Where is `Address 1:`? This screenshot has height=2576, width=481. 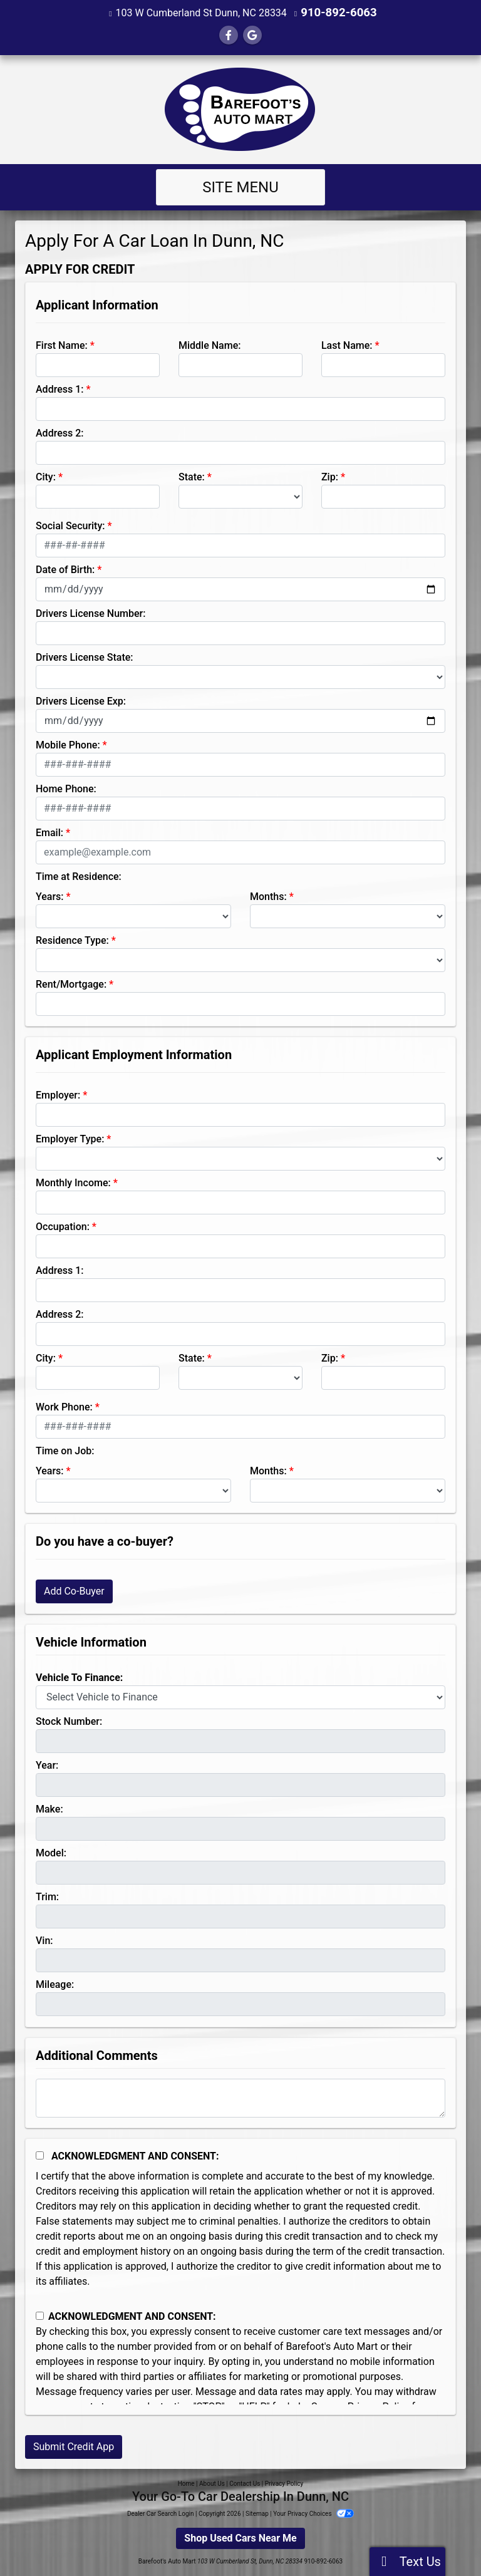 Address 1: is located at coordinates (59, 389).